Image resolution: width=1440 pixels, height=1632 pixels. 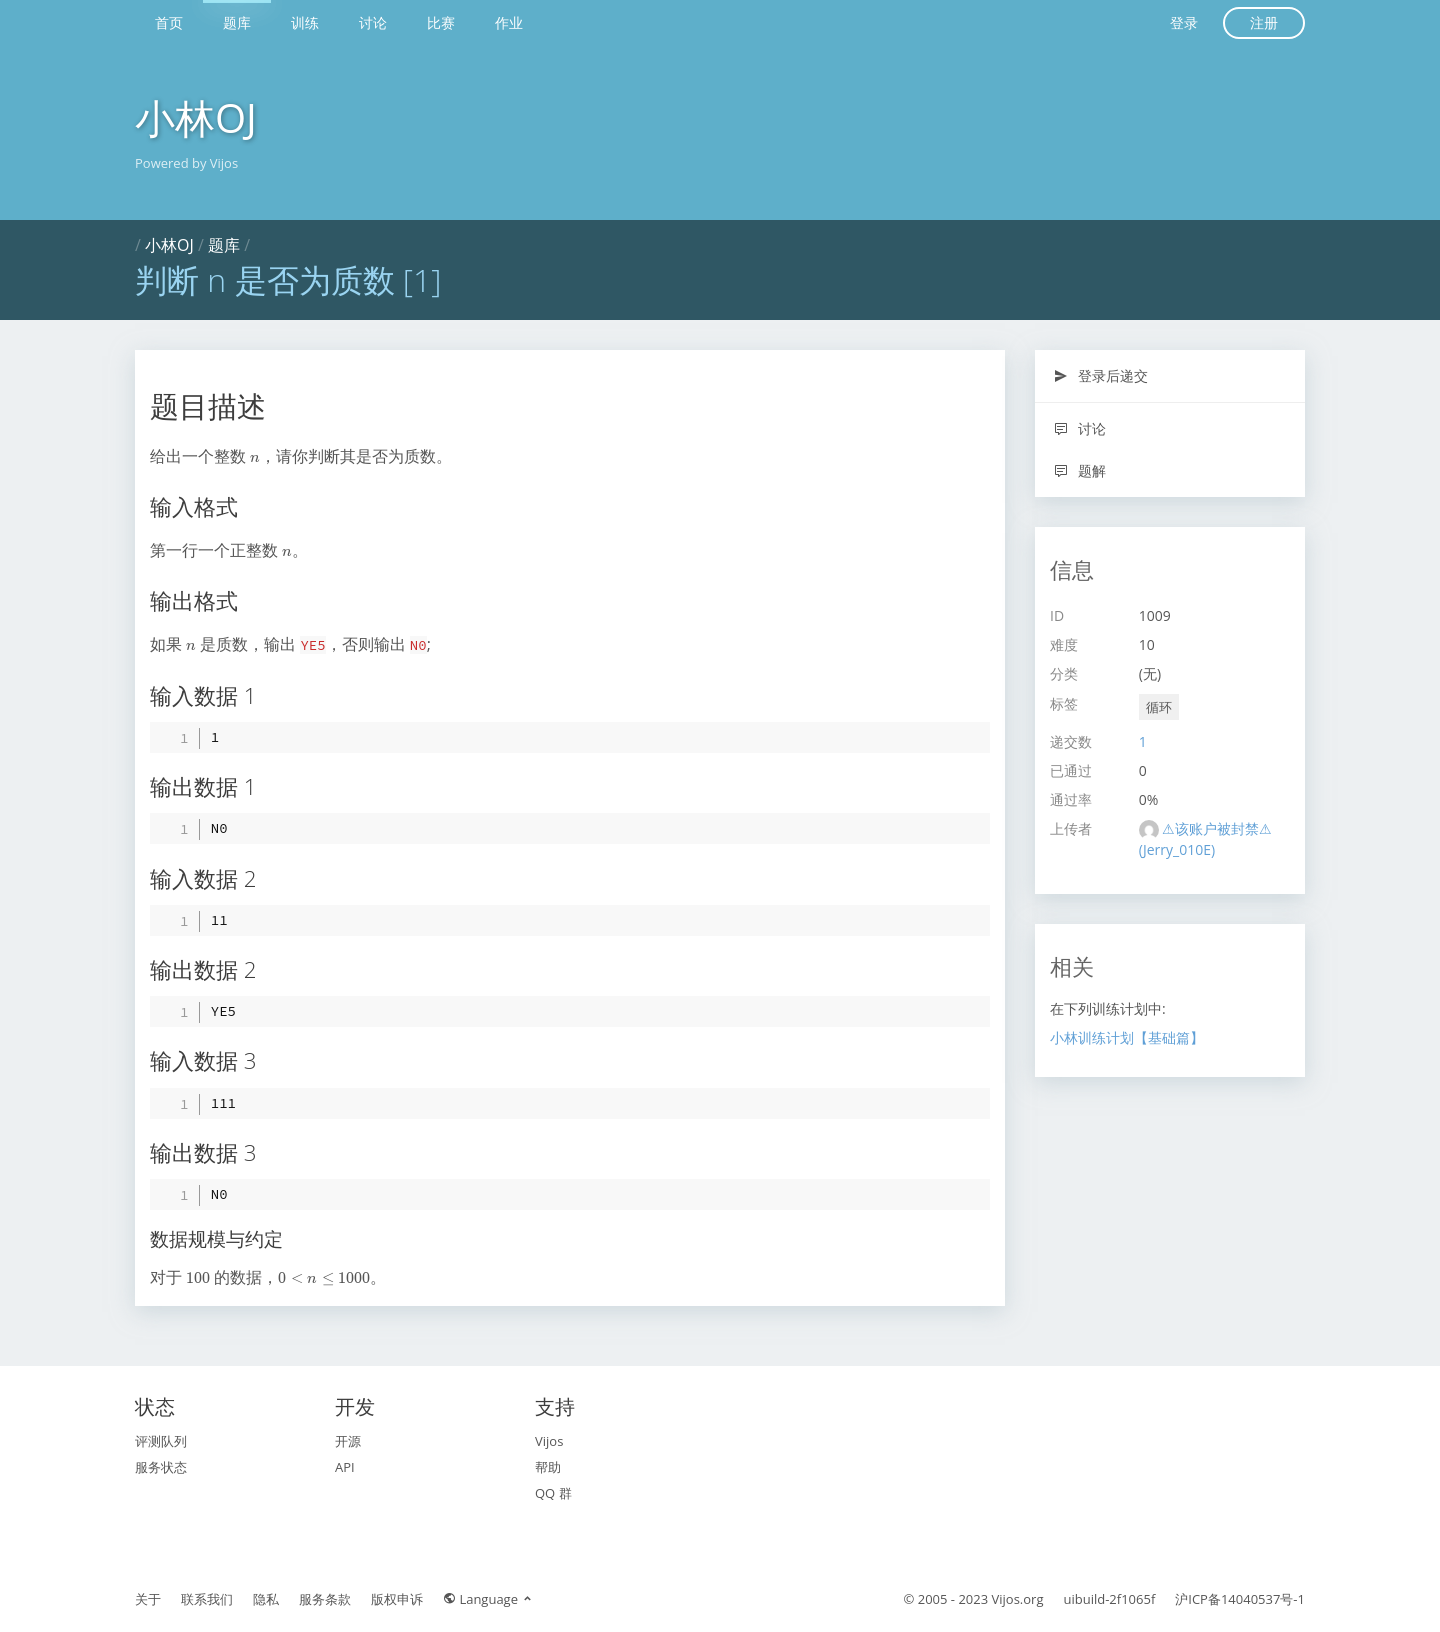 I want to click on 联系我们, so click(x=207, y=1599).